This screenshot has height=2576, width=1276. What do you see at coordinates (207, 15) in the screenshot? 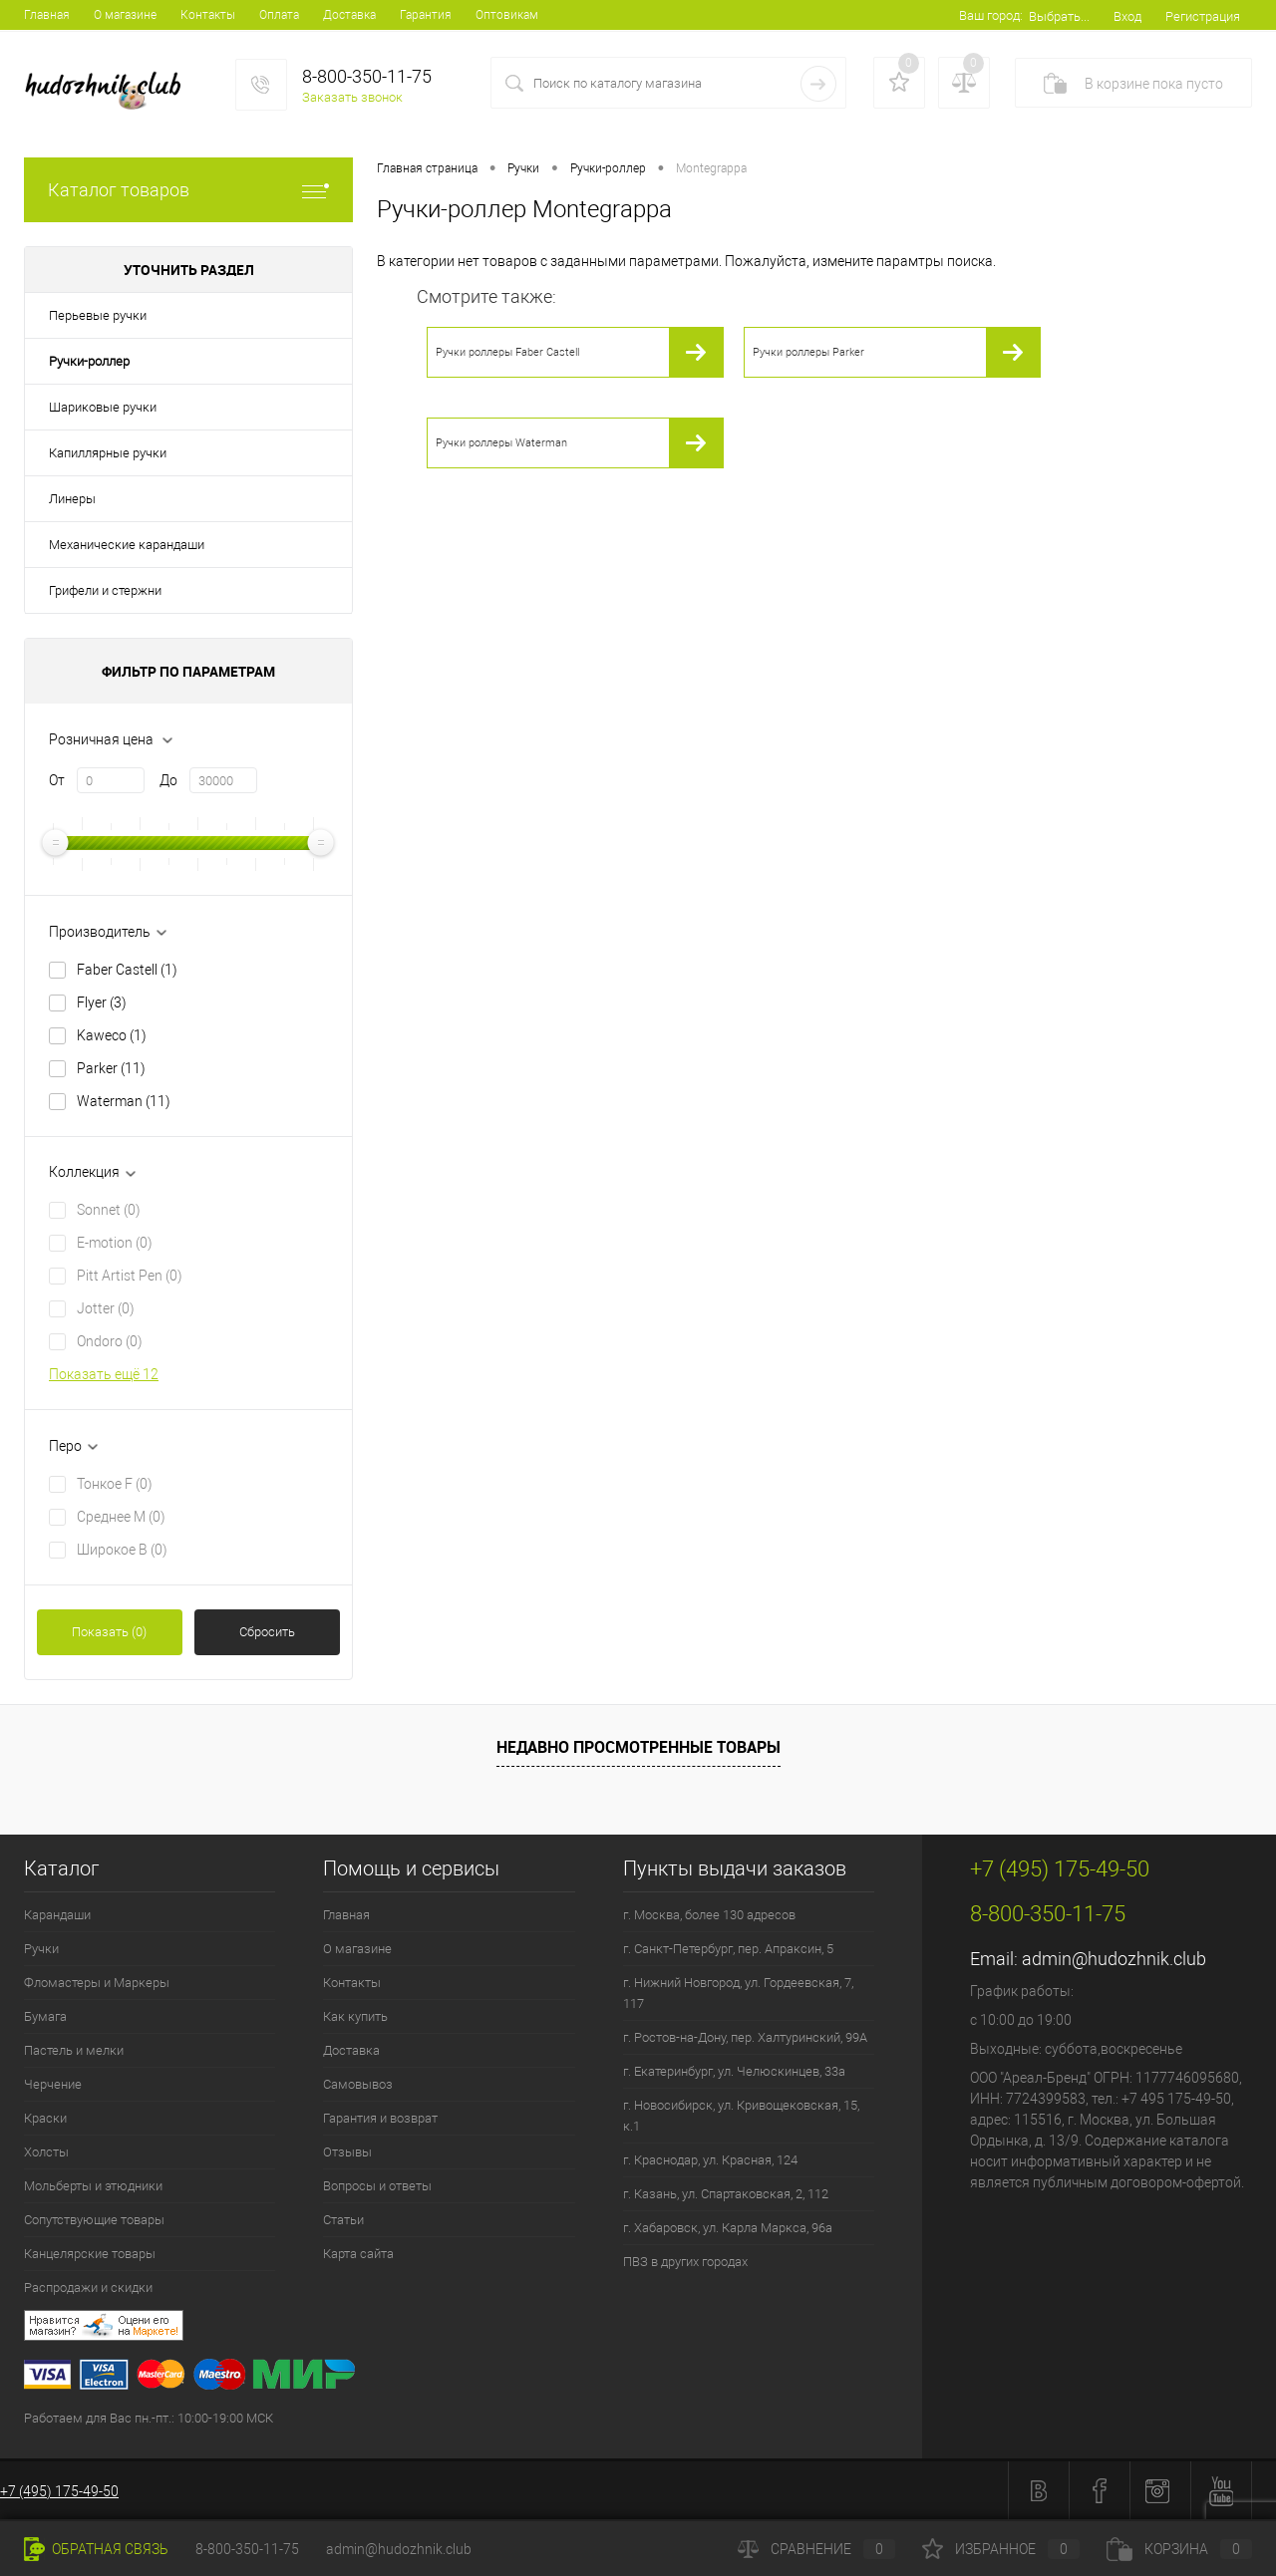
I see `Контакты` at bounding box center [207, 15].